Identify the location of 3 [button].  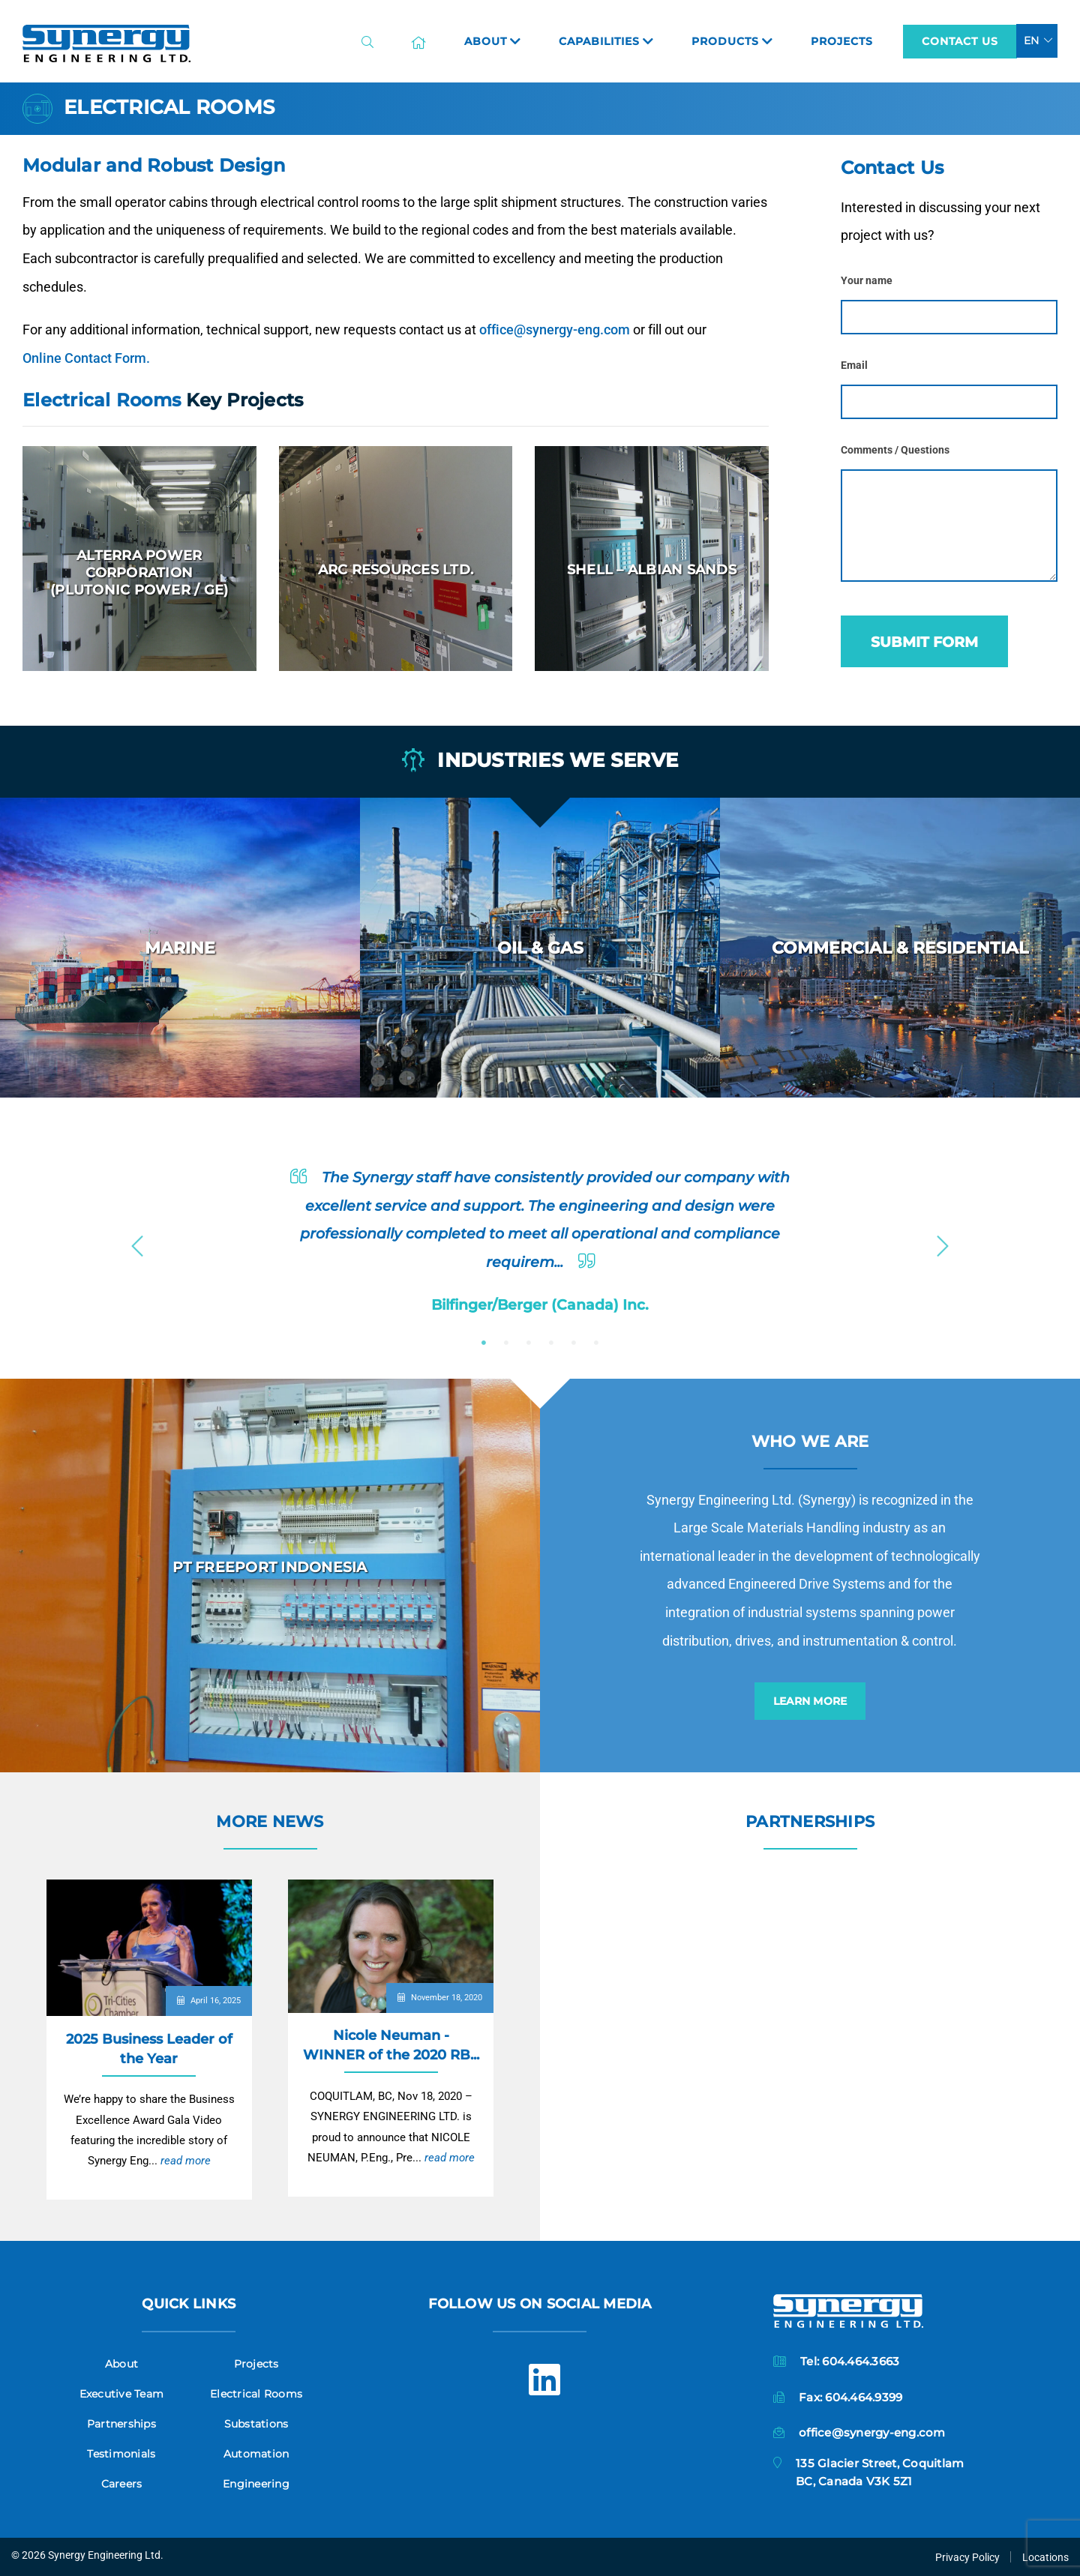
(528, 1342).